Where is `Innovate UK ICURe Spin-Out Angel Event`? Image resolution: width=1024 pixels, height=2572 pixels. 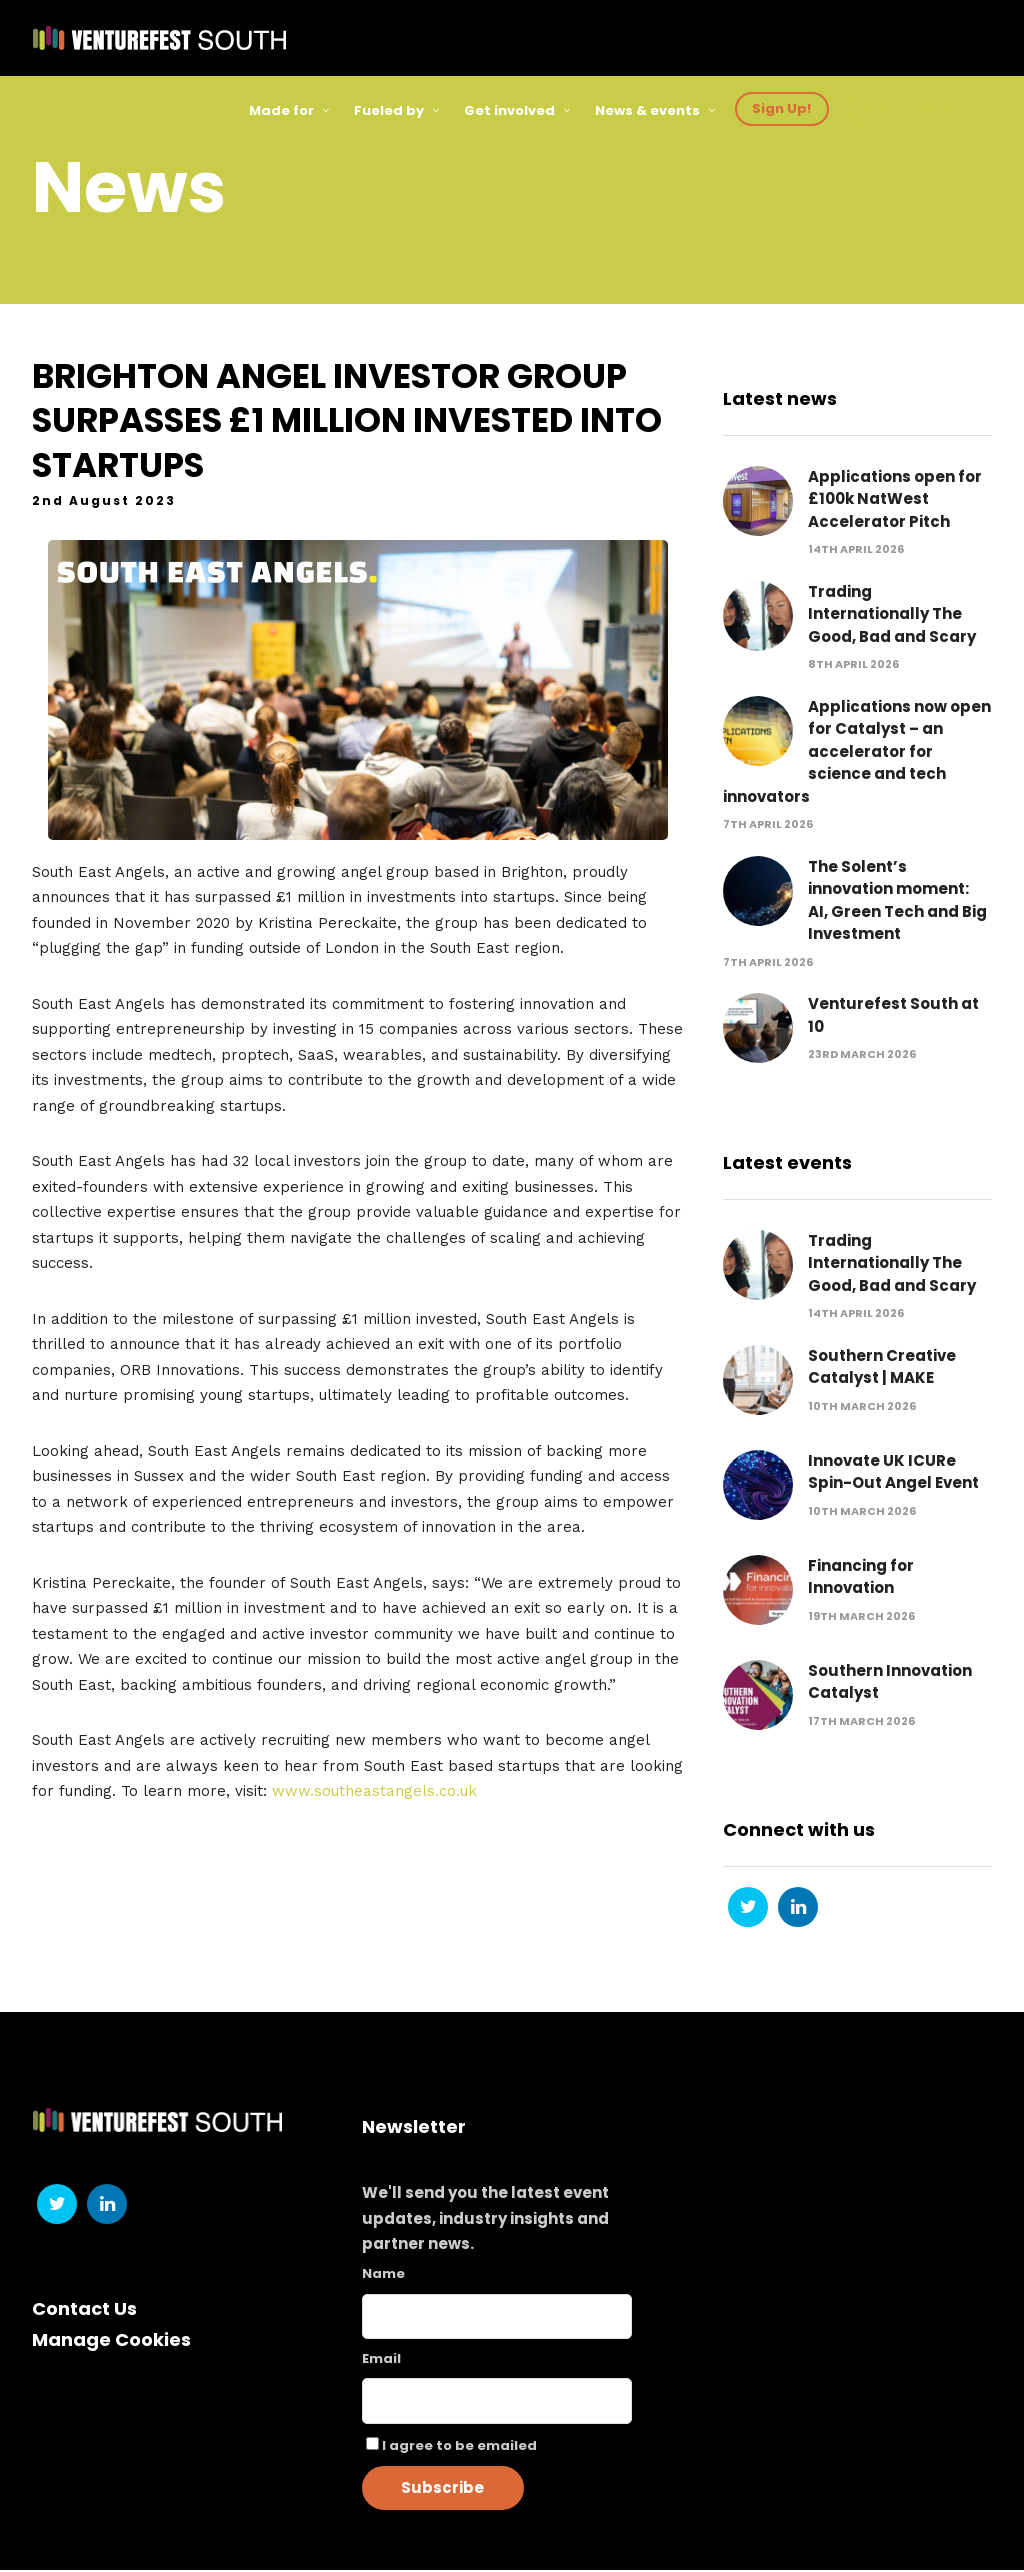 Innovate UK ICURe Spin-Out Angel Event is located at coordinates (893, 1474).